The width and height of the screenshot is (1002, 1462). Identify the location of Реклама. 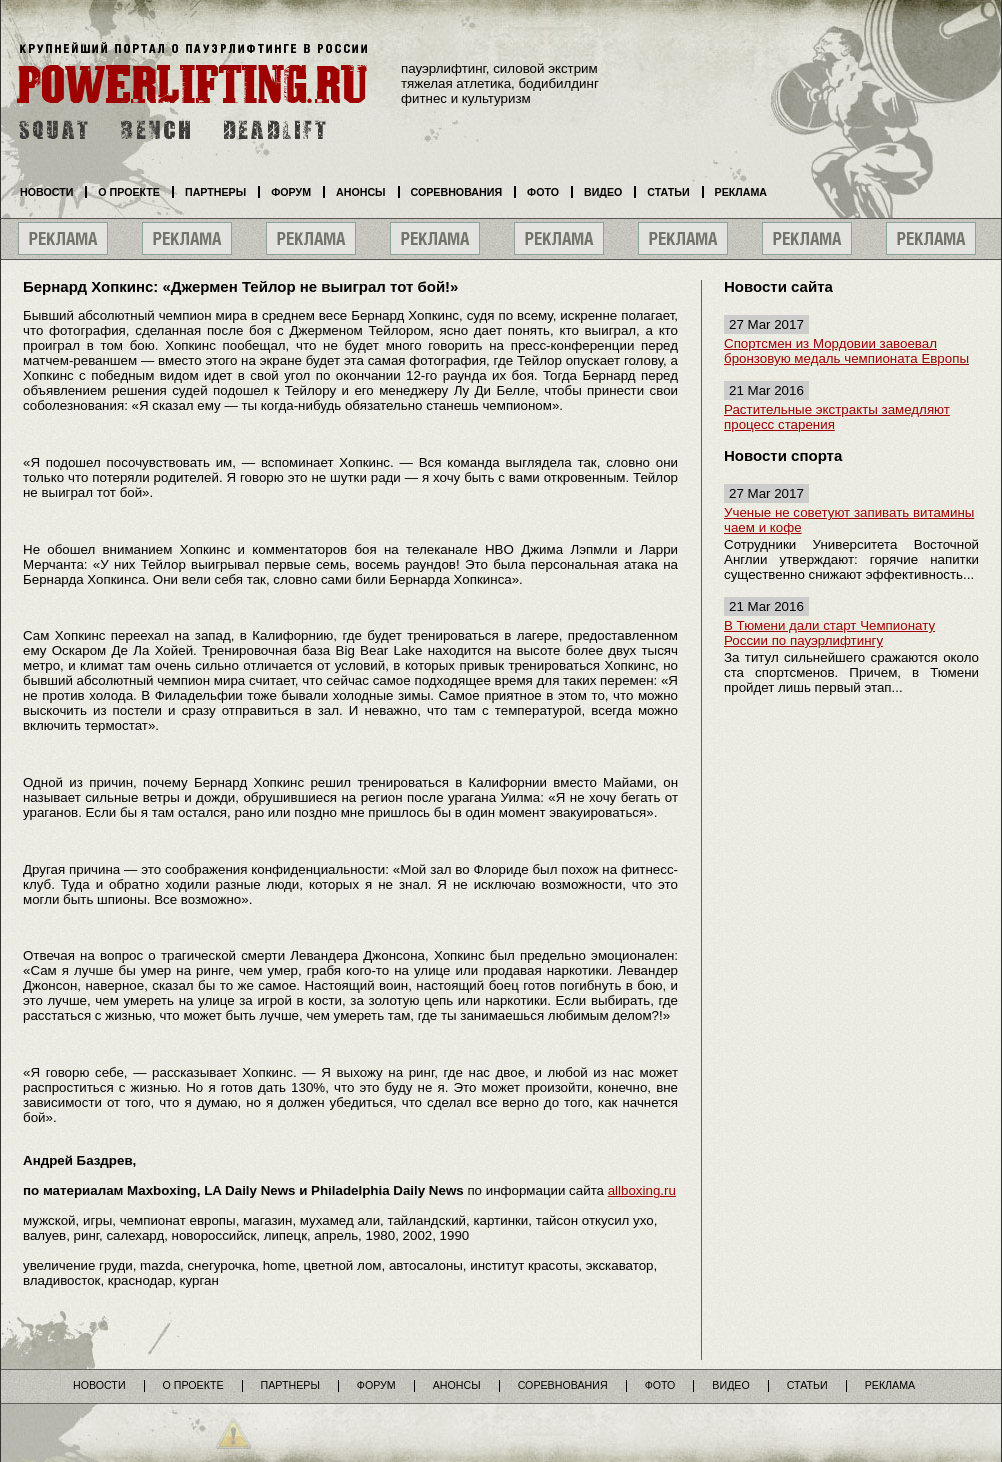
(741, 192).